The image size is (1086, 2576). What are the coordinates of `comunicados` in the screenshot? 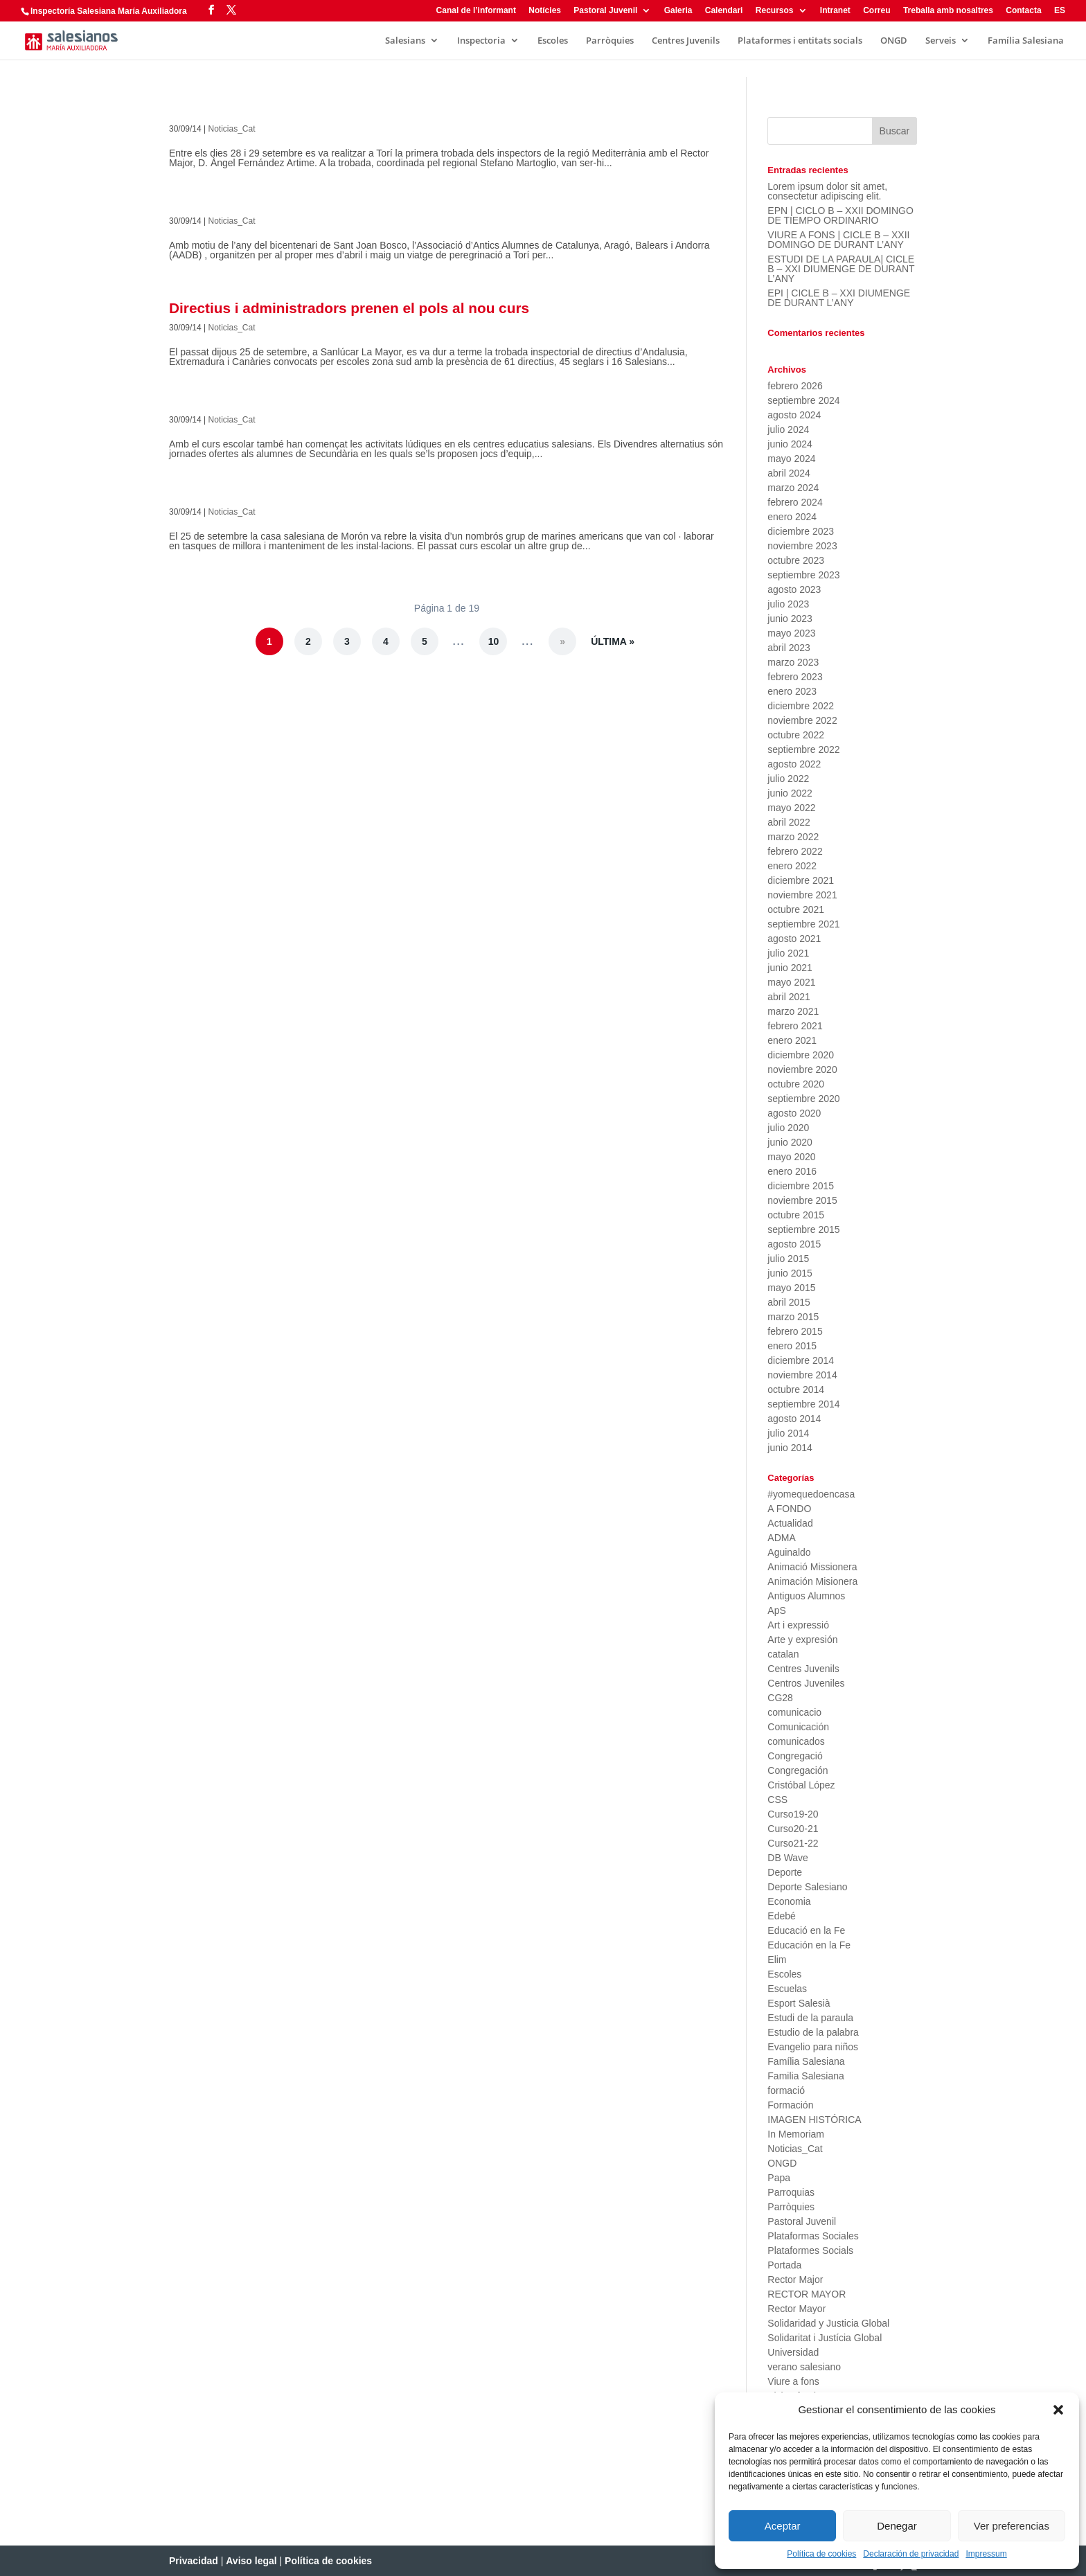 It's located at (796, 1741).